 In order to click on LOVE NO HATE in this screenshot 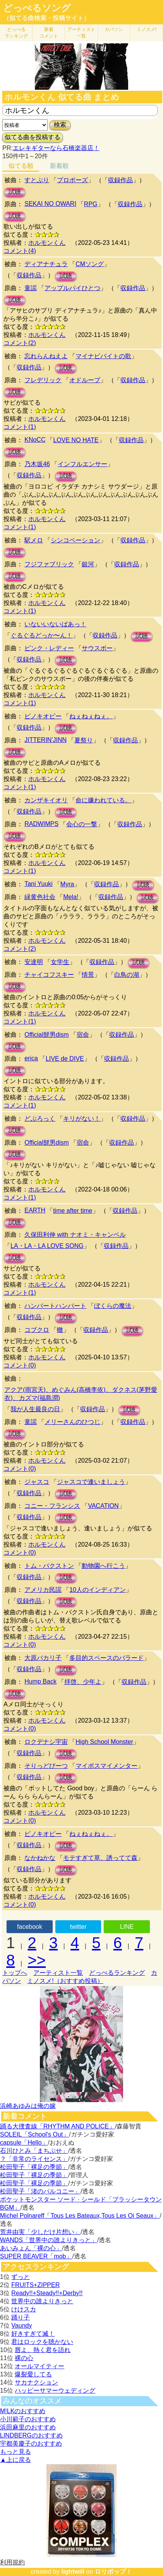, I will do `click(75, 440)`.